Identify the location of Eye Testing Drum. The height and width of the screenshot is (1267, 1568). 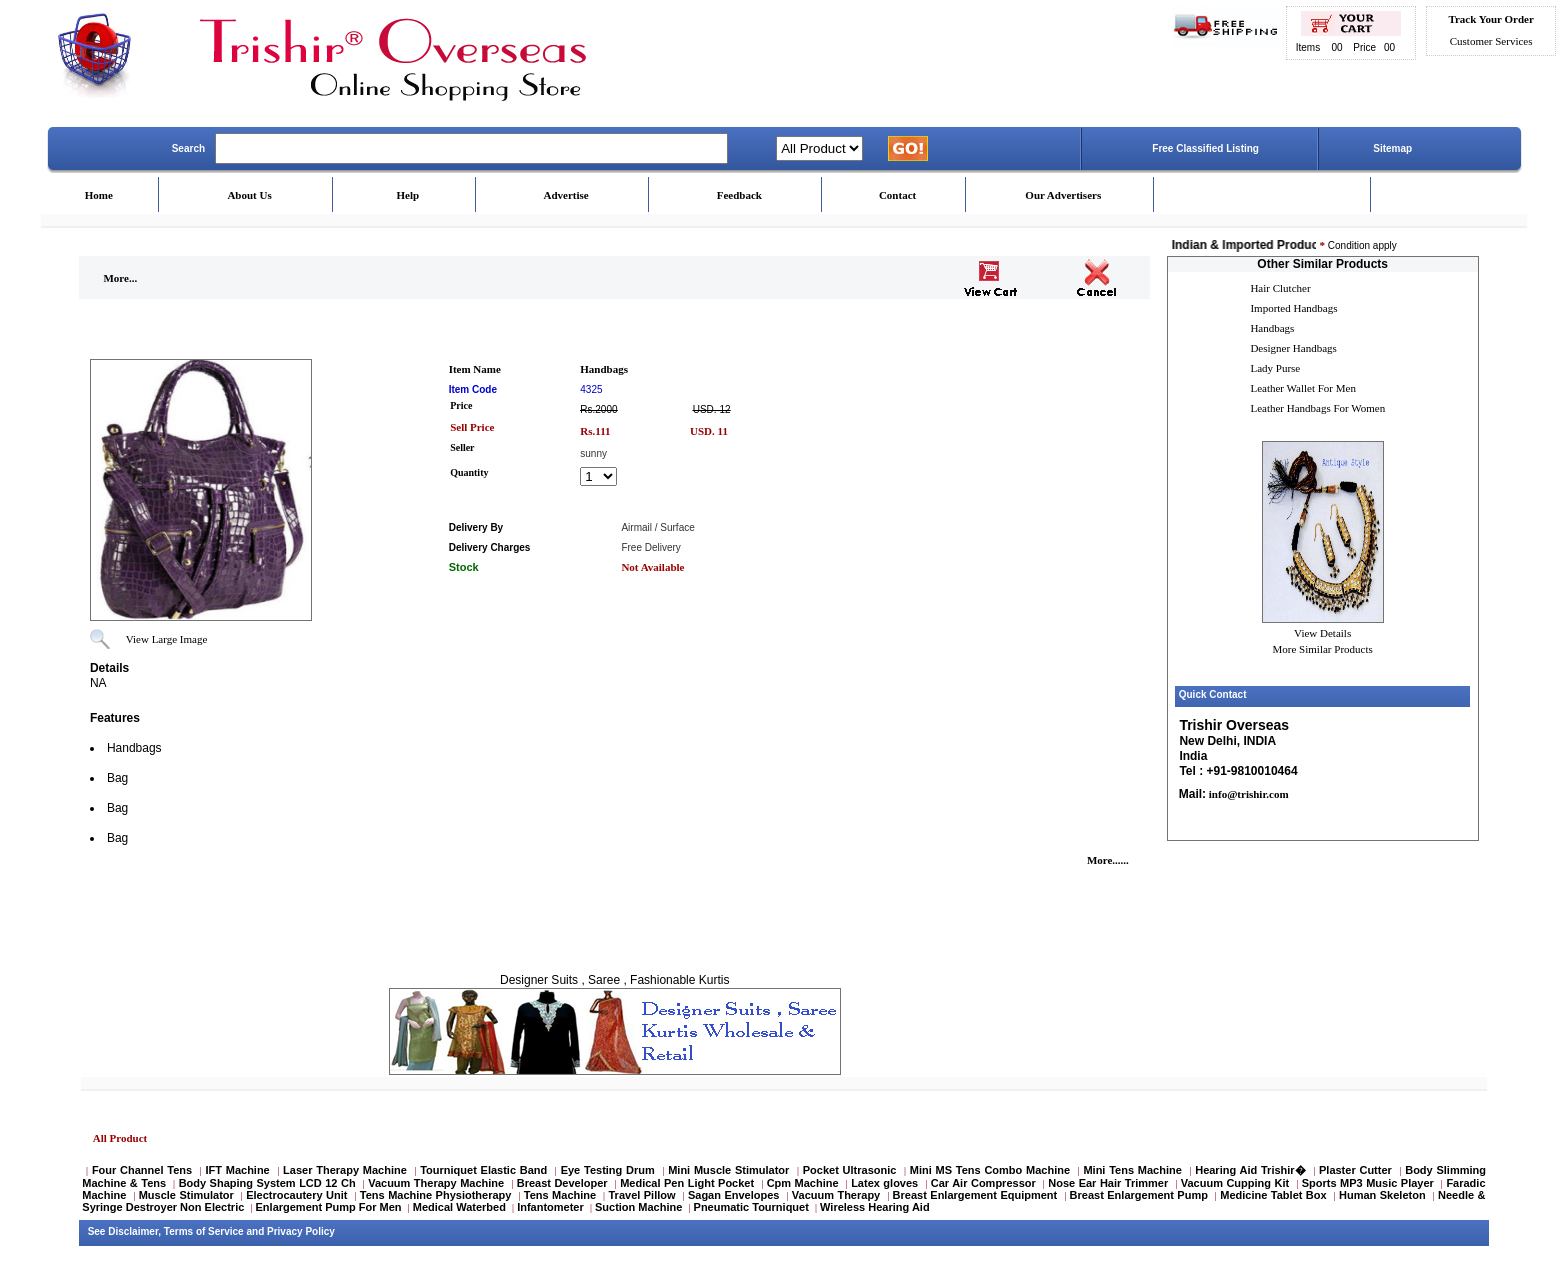
(608, 1170).